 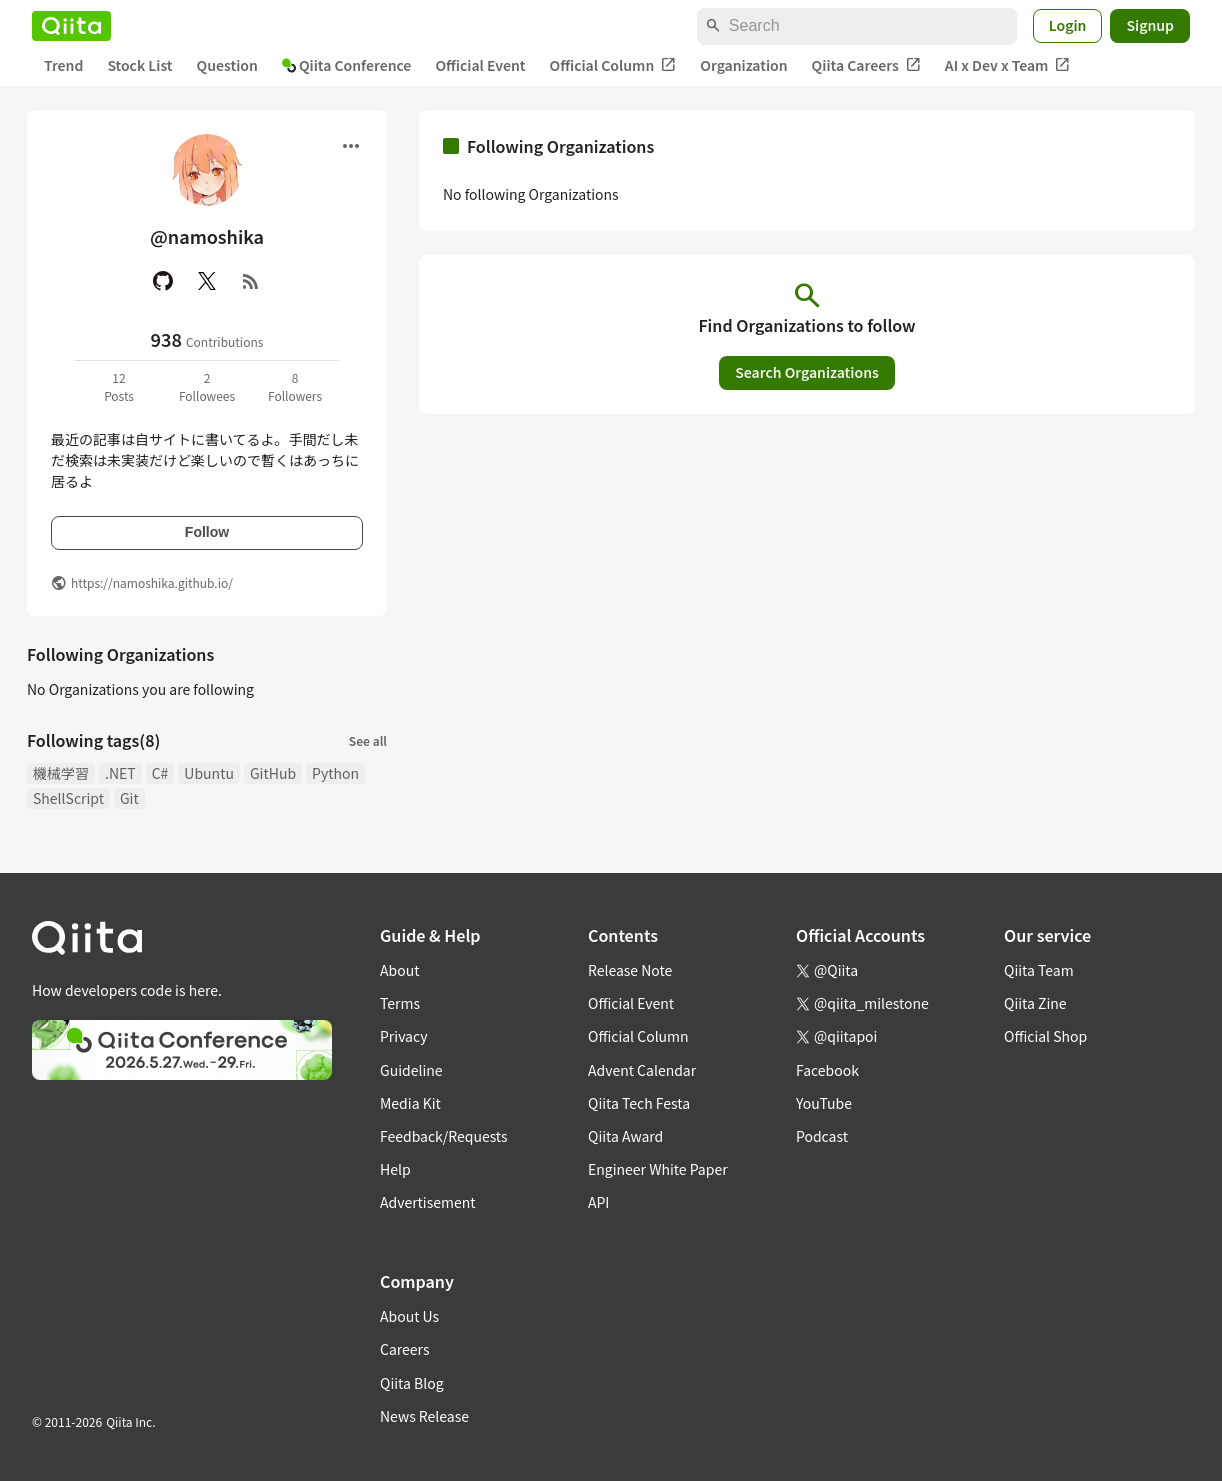 What do you see at coordinates (251, 281) in the screenshot?
I see `[RSS]` at bounding box center [251, 281].